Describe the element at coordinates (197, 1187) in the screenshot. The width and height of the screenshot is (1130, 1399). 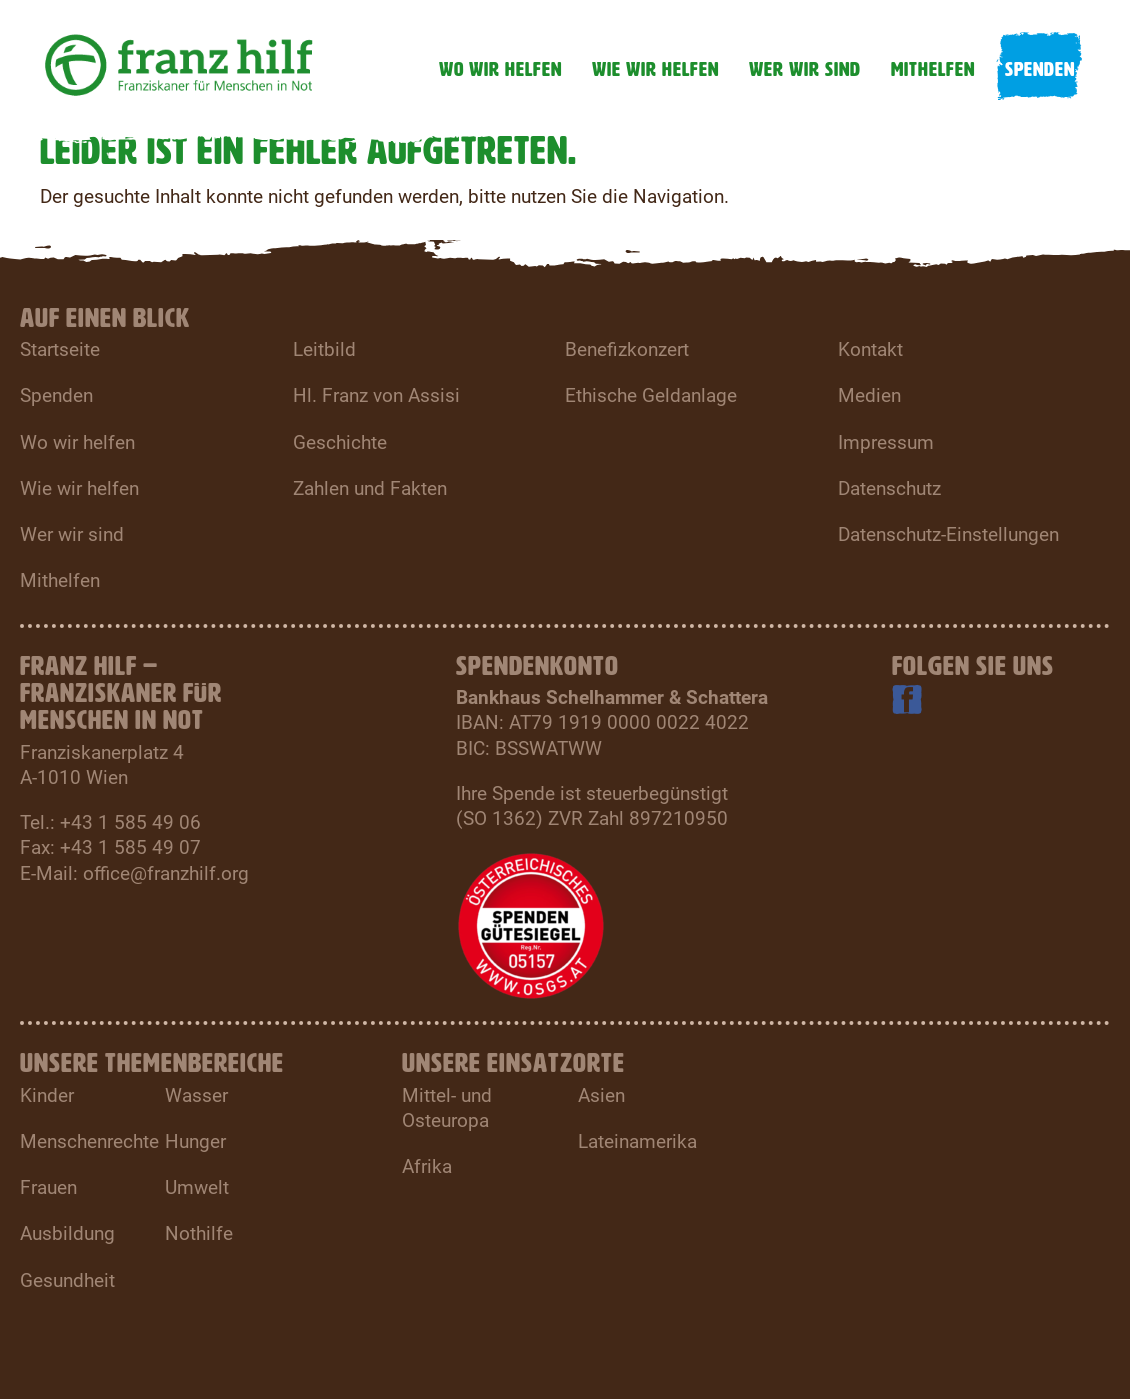
I see `Umwelt [menuitem]` at that location.